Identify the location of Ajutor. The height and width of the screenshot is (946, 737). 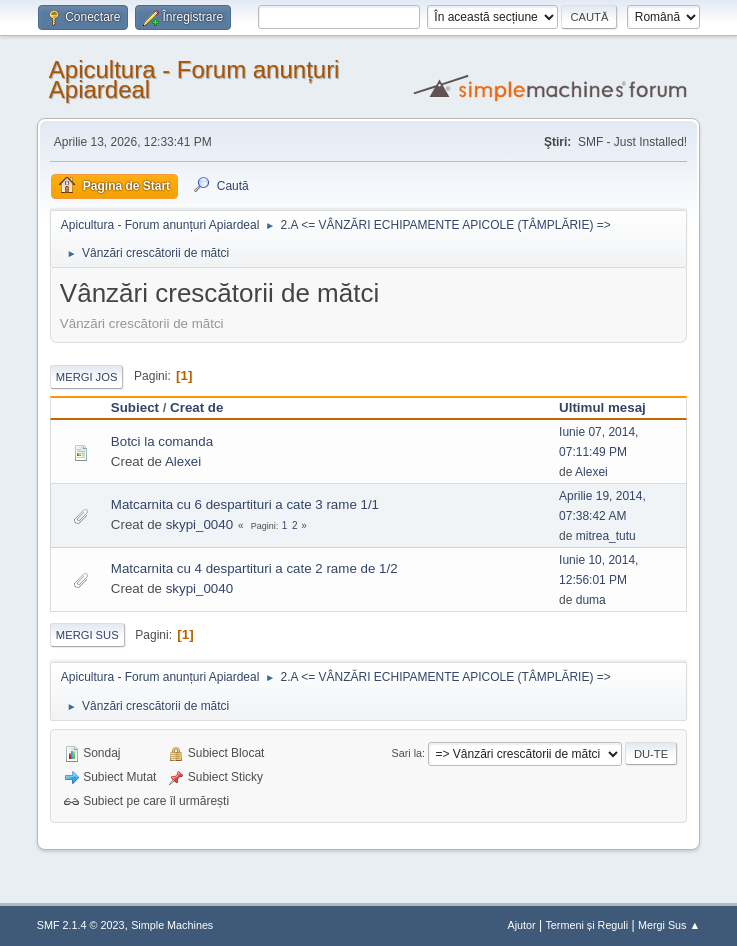
(522, 925).